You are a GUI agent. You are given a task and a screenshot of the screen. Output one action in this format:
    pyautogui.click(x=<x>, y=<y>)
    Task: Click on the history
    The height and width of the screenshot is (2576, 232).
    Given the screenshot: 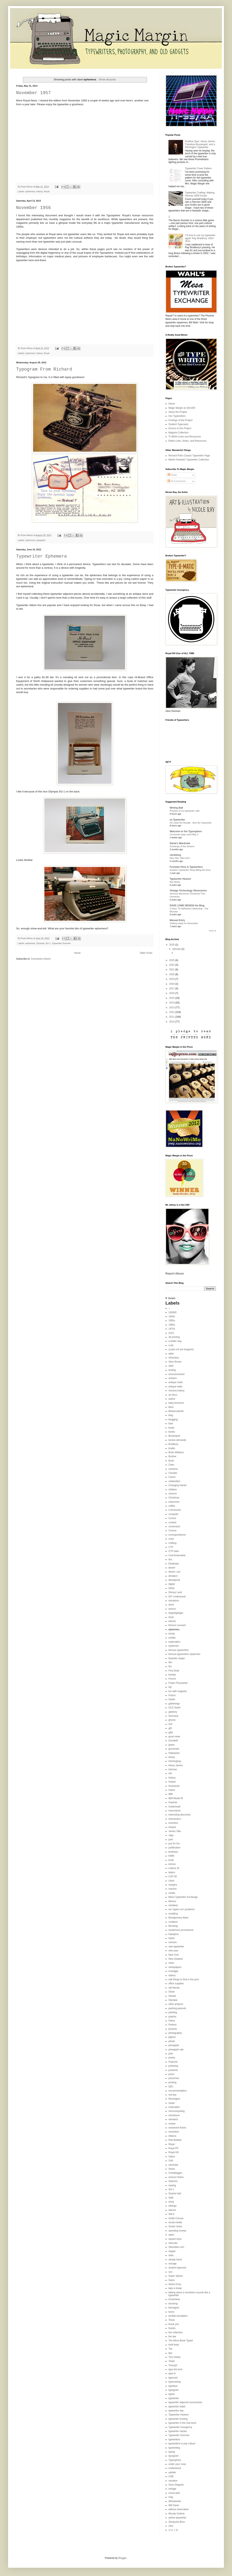 What is the action you would take?
    pyautogui.click(x=39, y=191)
    